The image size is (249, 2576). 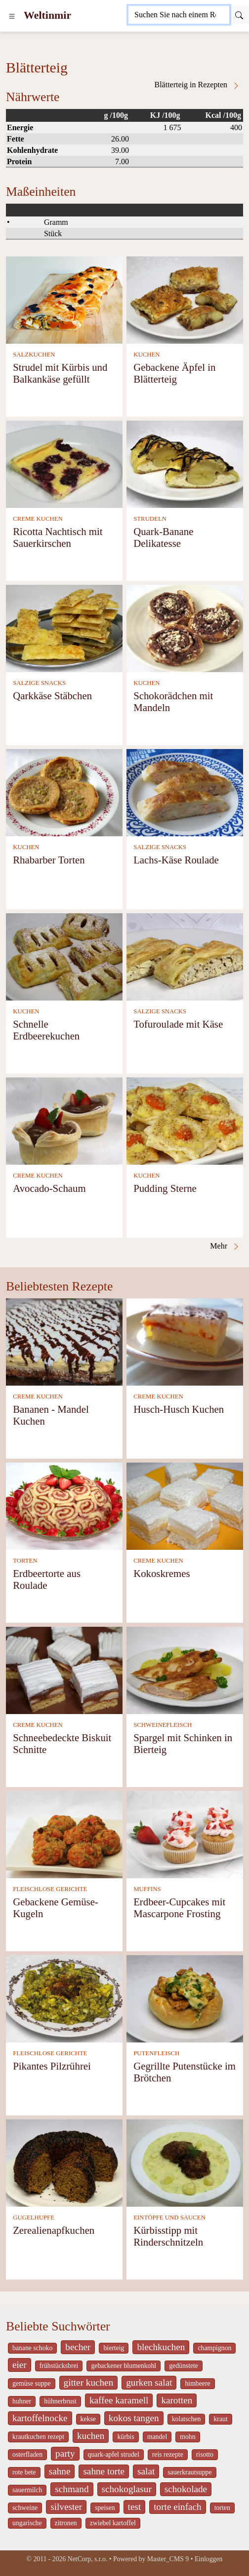 What do you see at coordinates (220, 2419) in the screenshot?
I see `kraut` at bounding box center [220, 2419].